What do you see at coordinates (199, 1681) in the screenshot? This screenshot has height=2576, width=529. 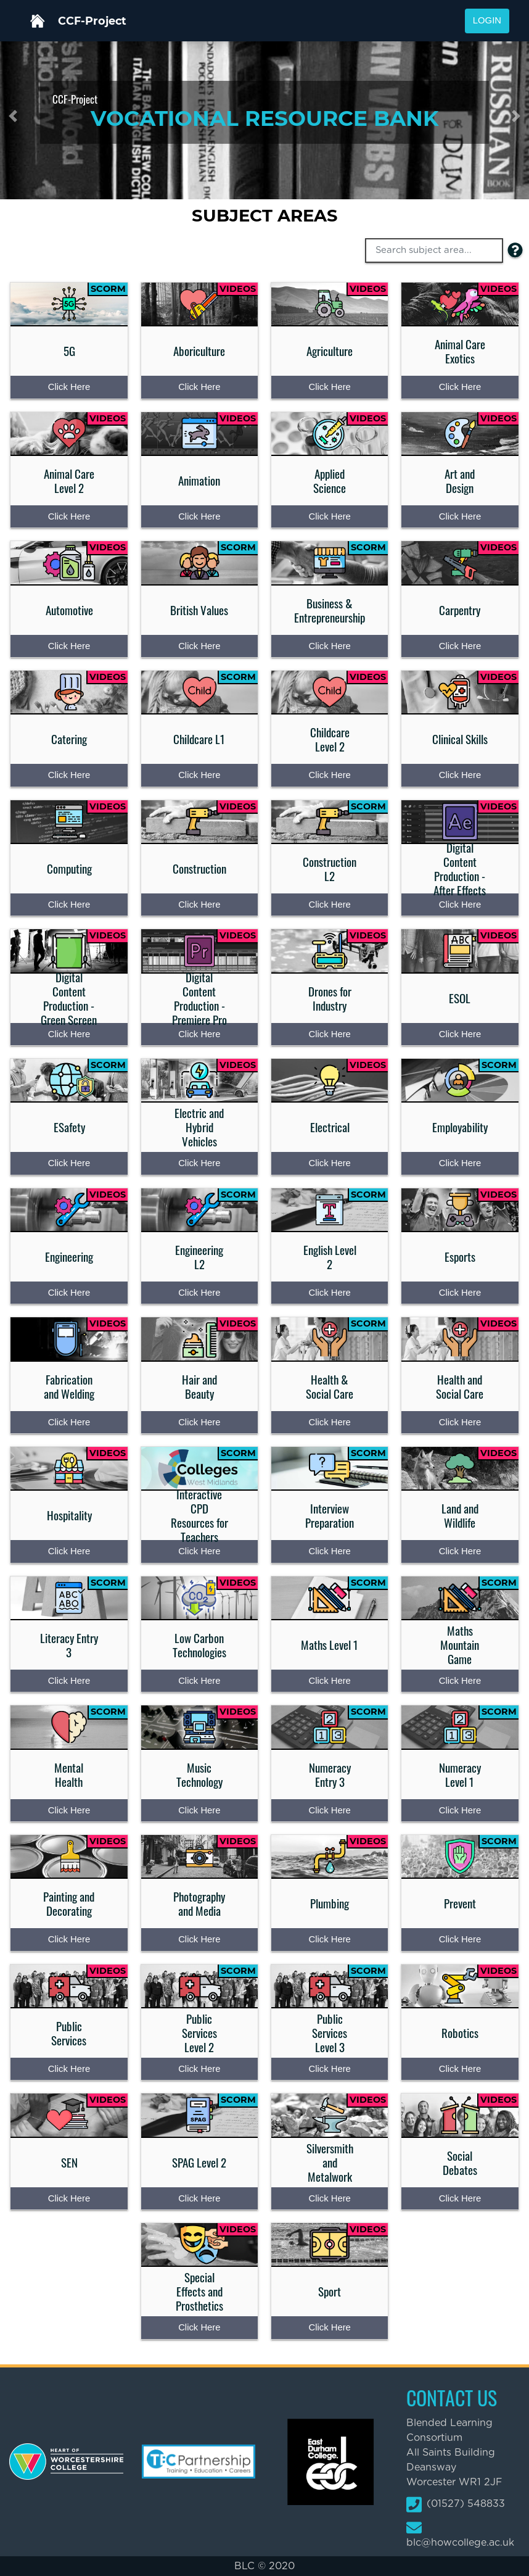 I see `Click Here [Press enter to access the Low Carbon Technologies content page]` at bounding box center [199, 1681].